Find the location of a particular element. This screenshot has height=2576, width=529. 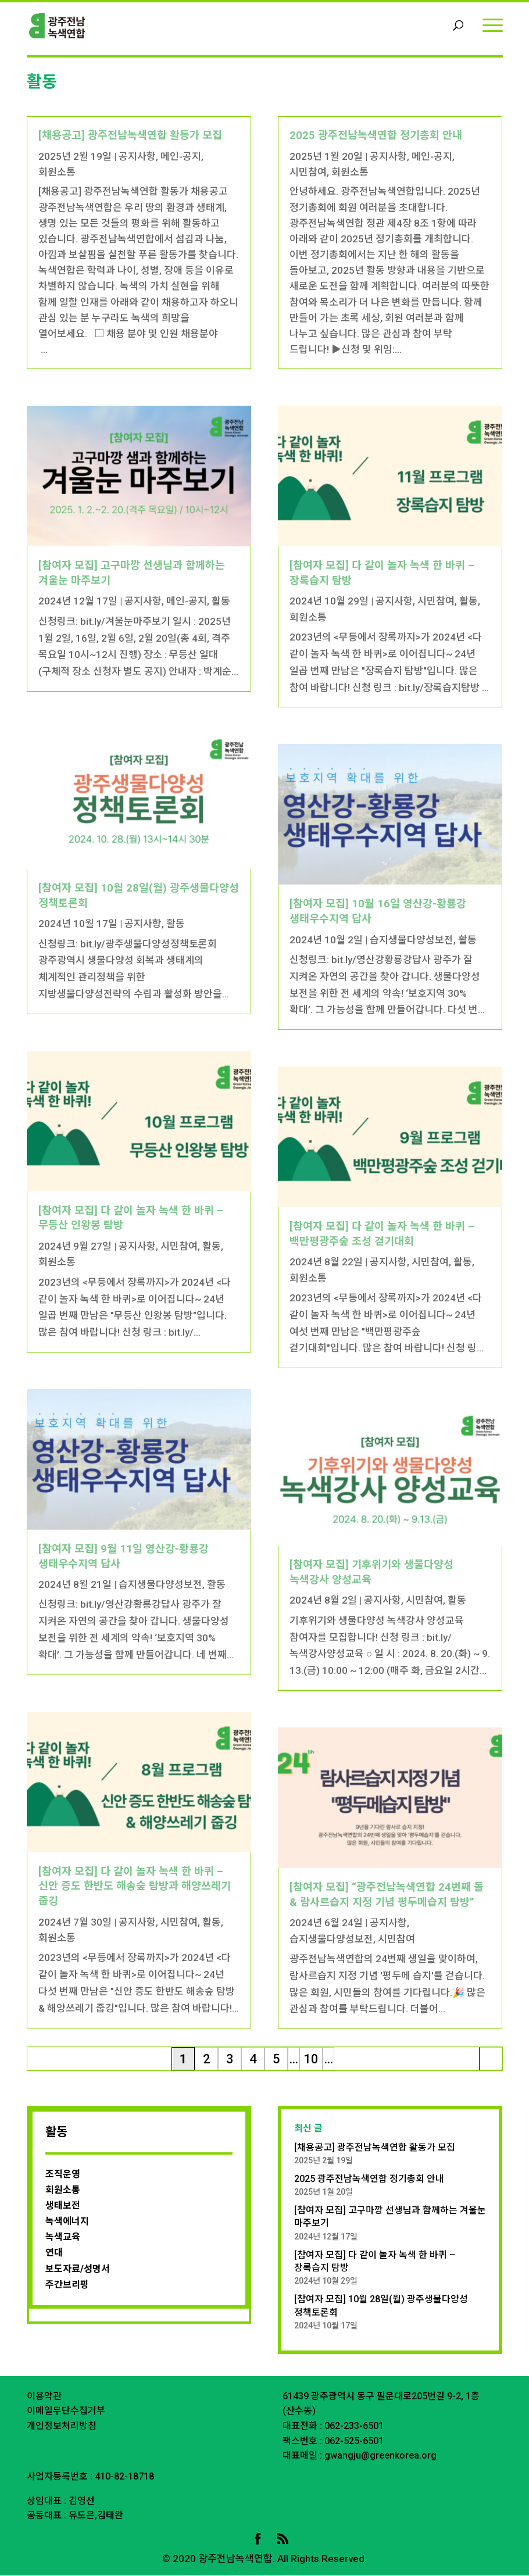

2025 광주전남녹색연합 정기총회 안내 is located at coordinates (375, 136).